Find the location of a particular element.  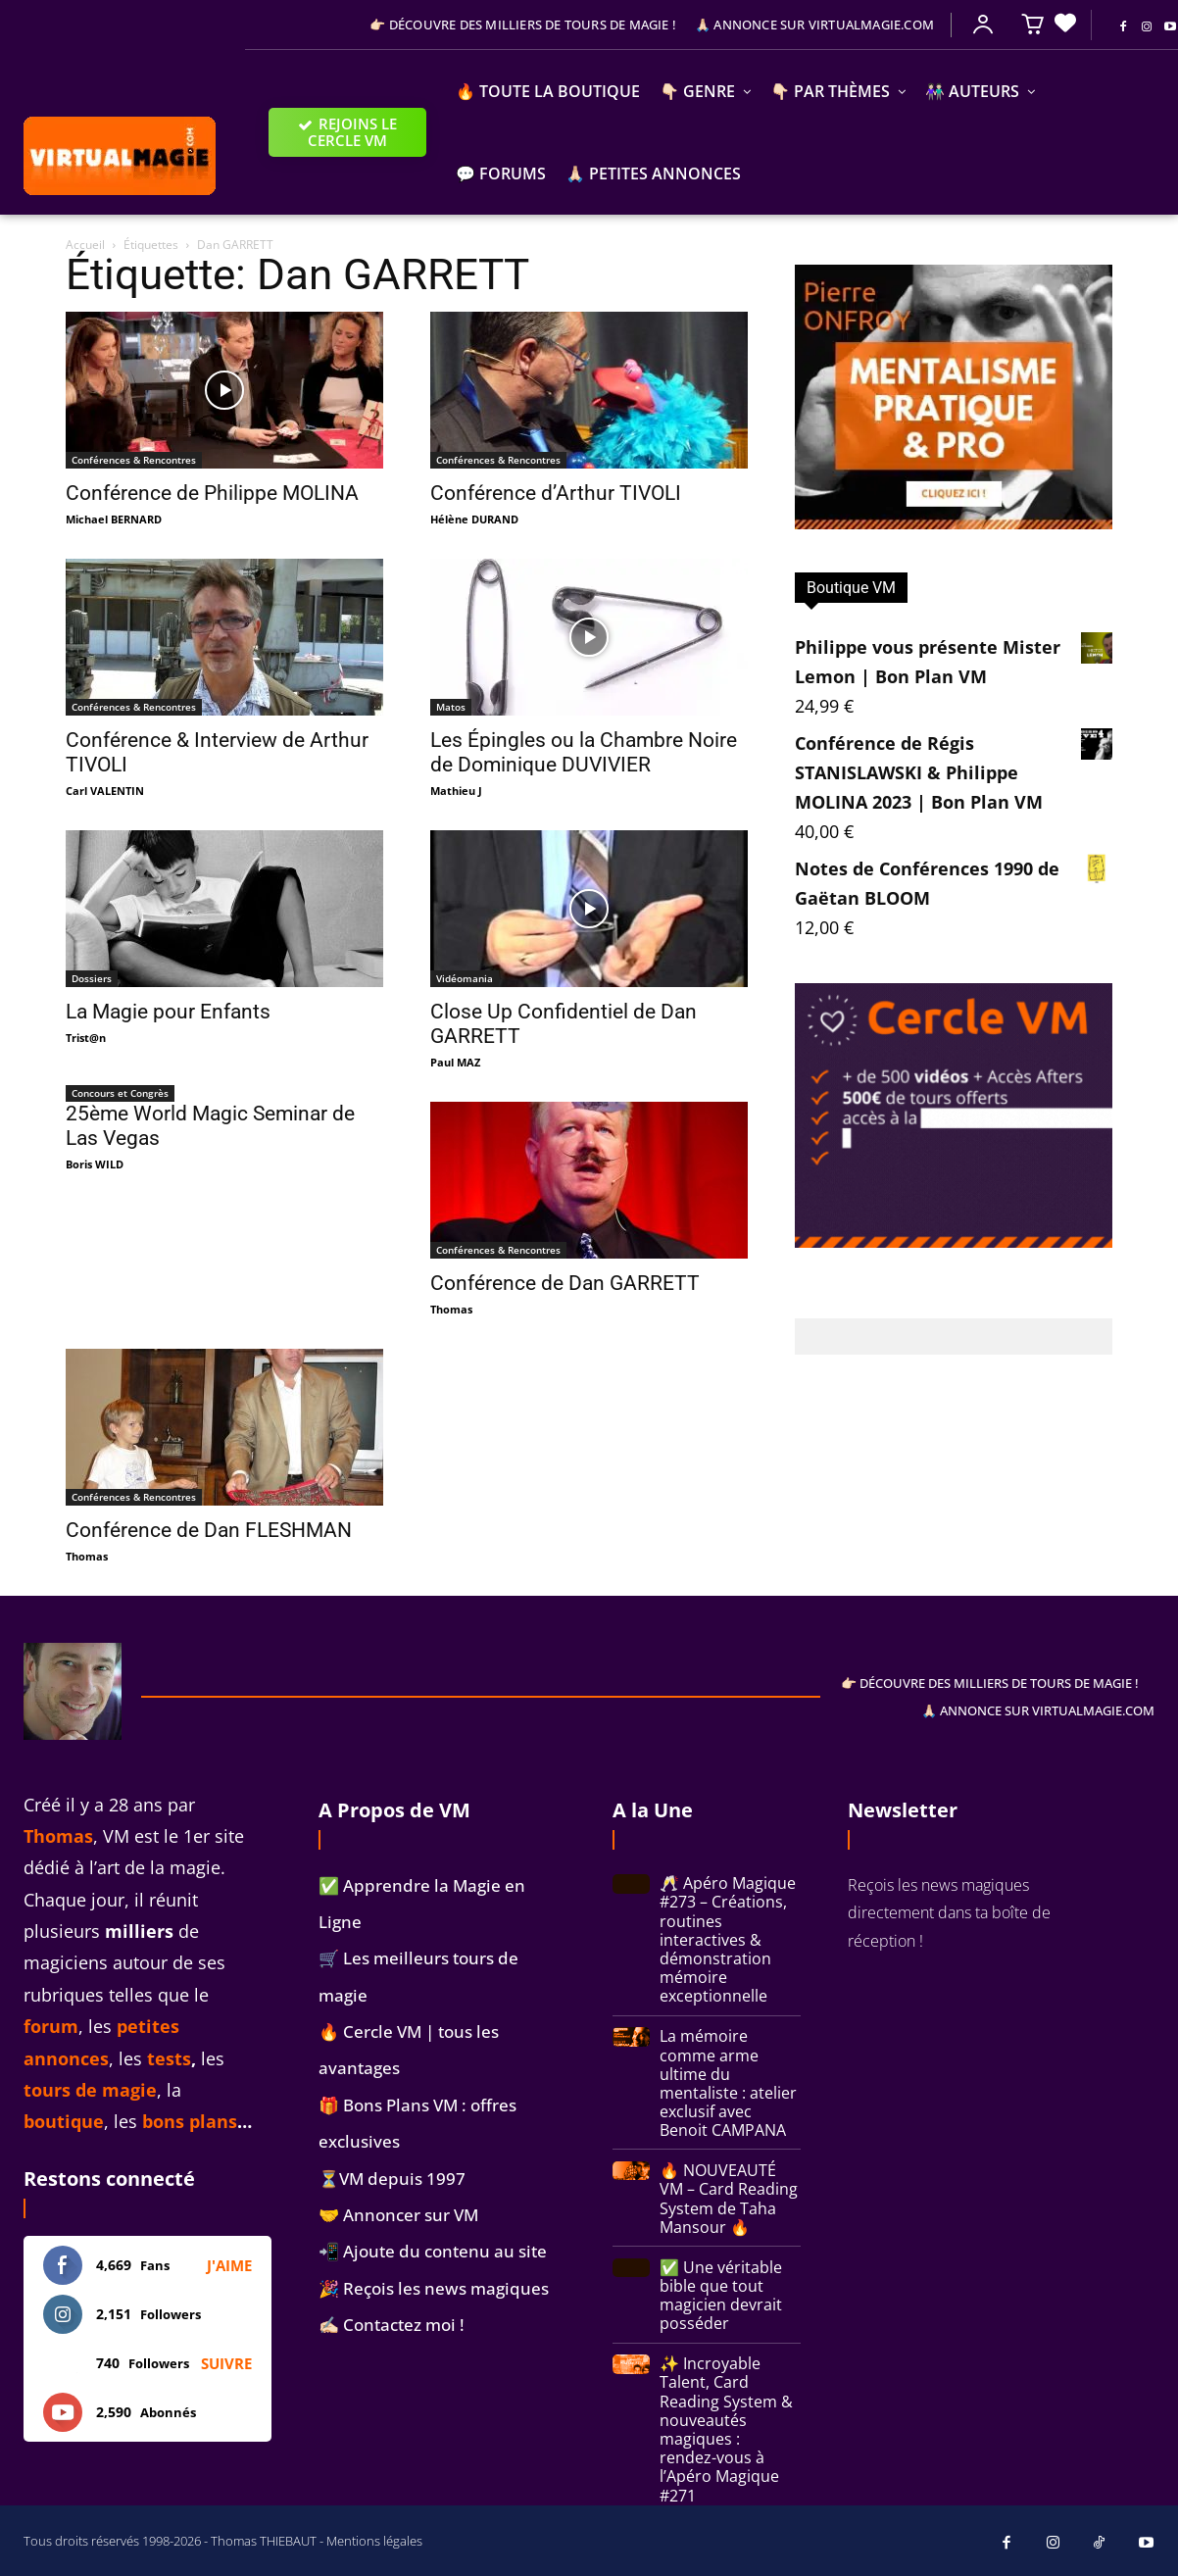

Michael BERNARD is located at coordinates (114, 519).